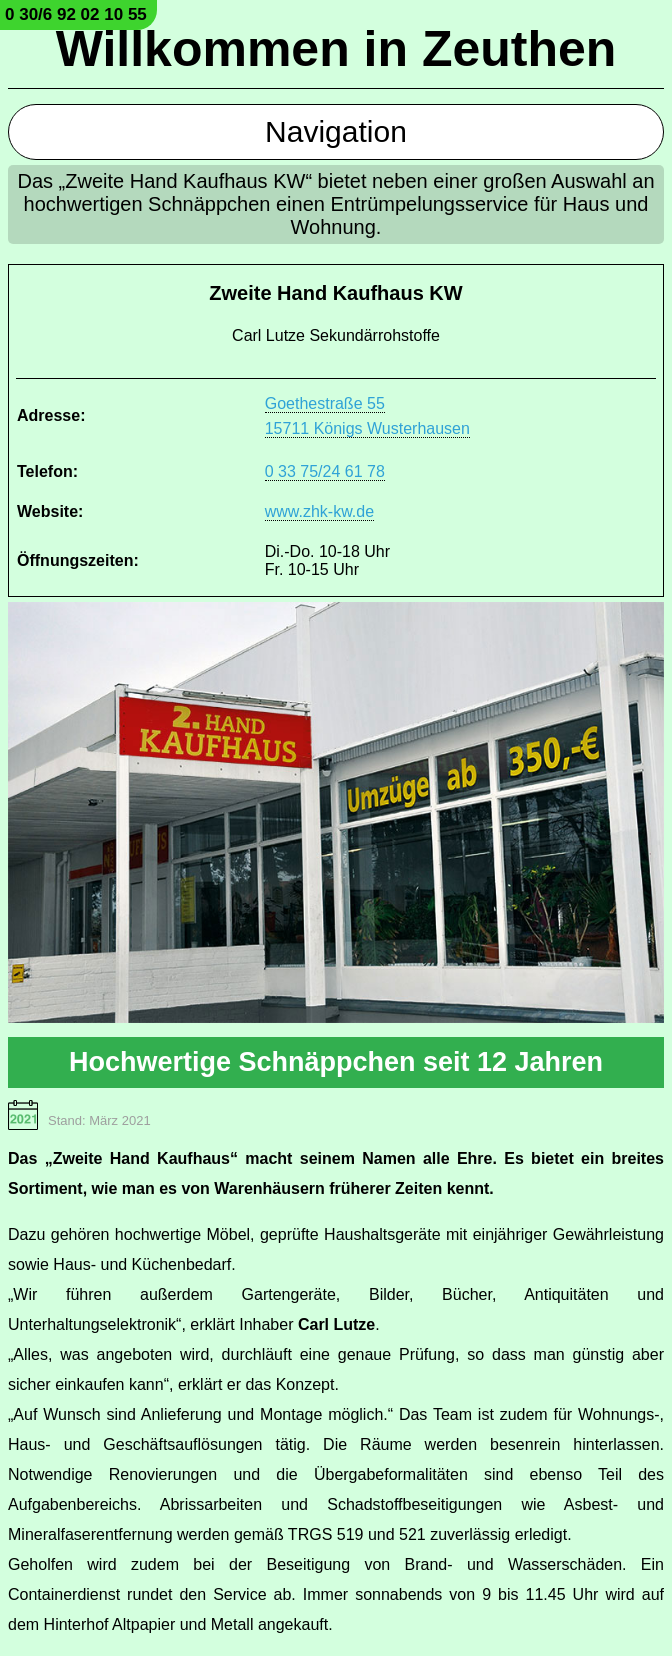 The image size is (672, 1656). What do you see at coordinates (336, 49) in the screenshot?
I see `Willkommen in Zeuthen` at bounding box center [336, 49].